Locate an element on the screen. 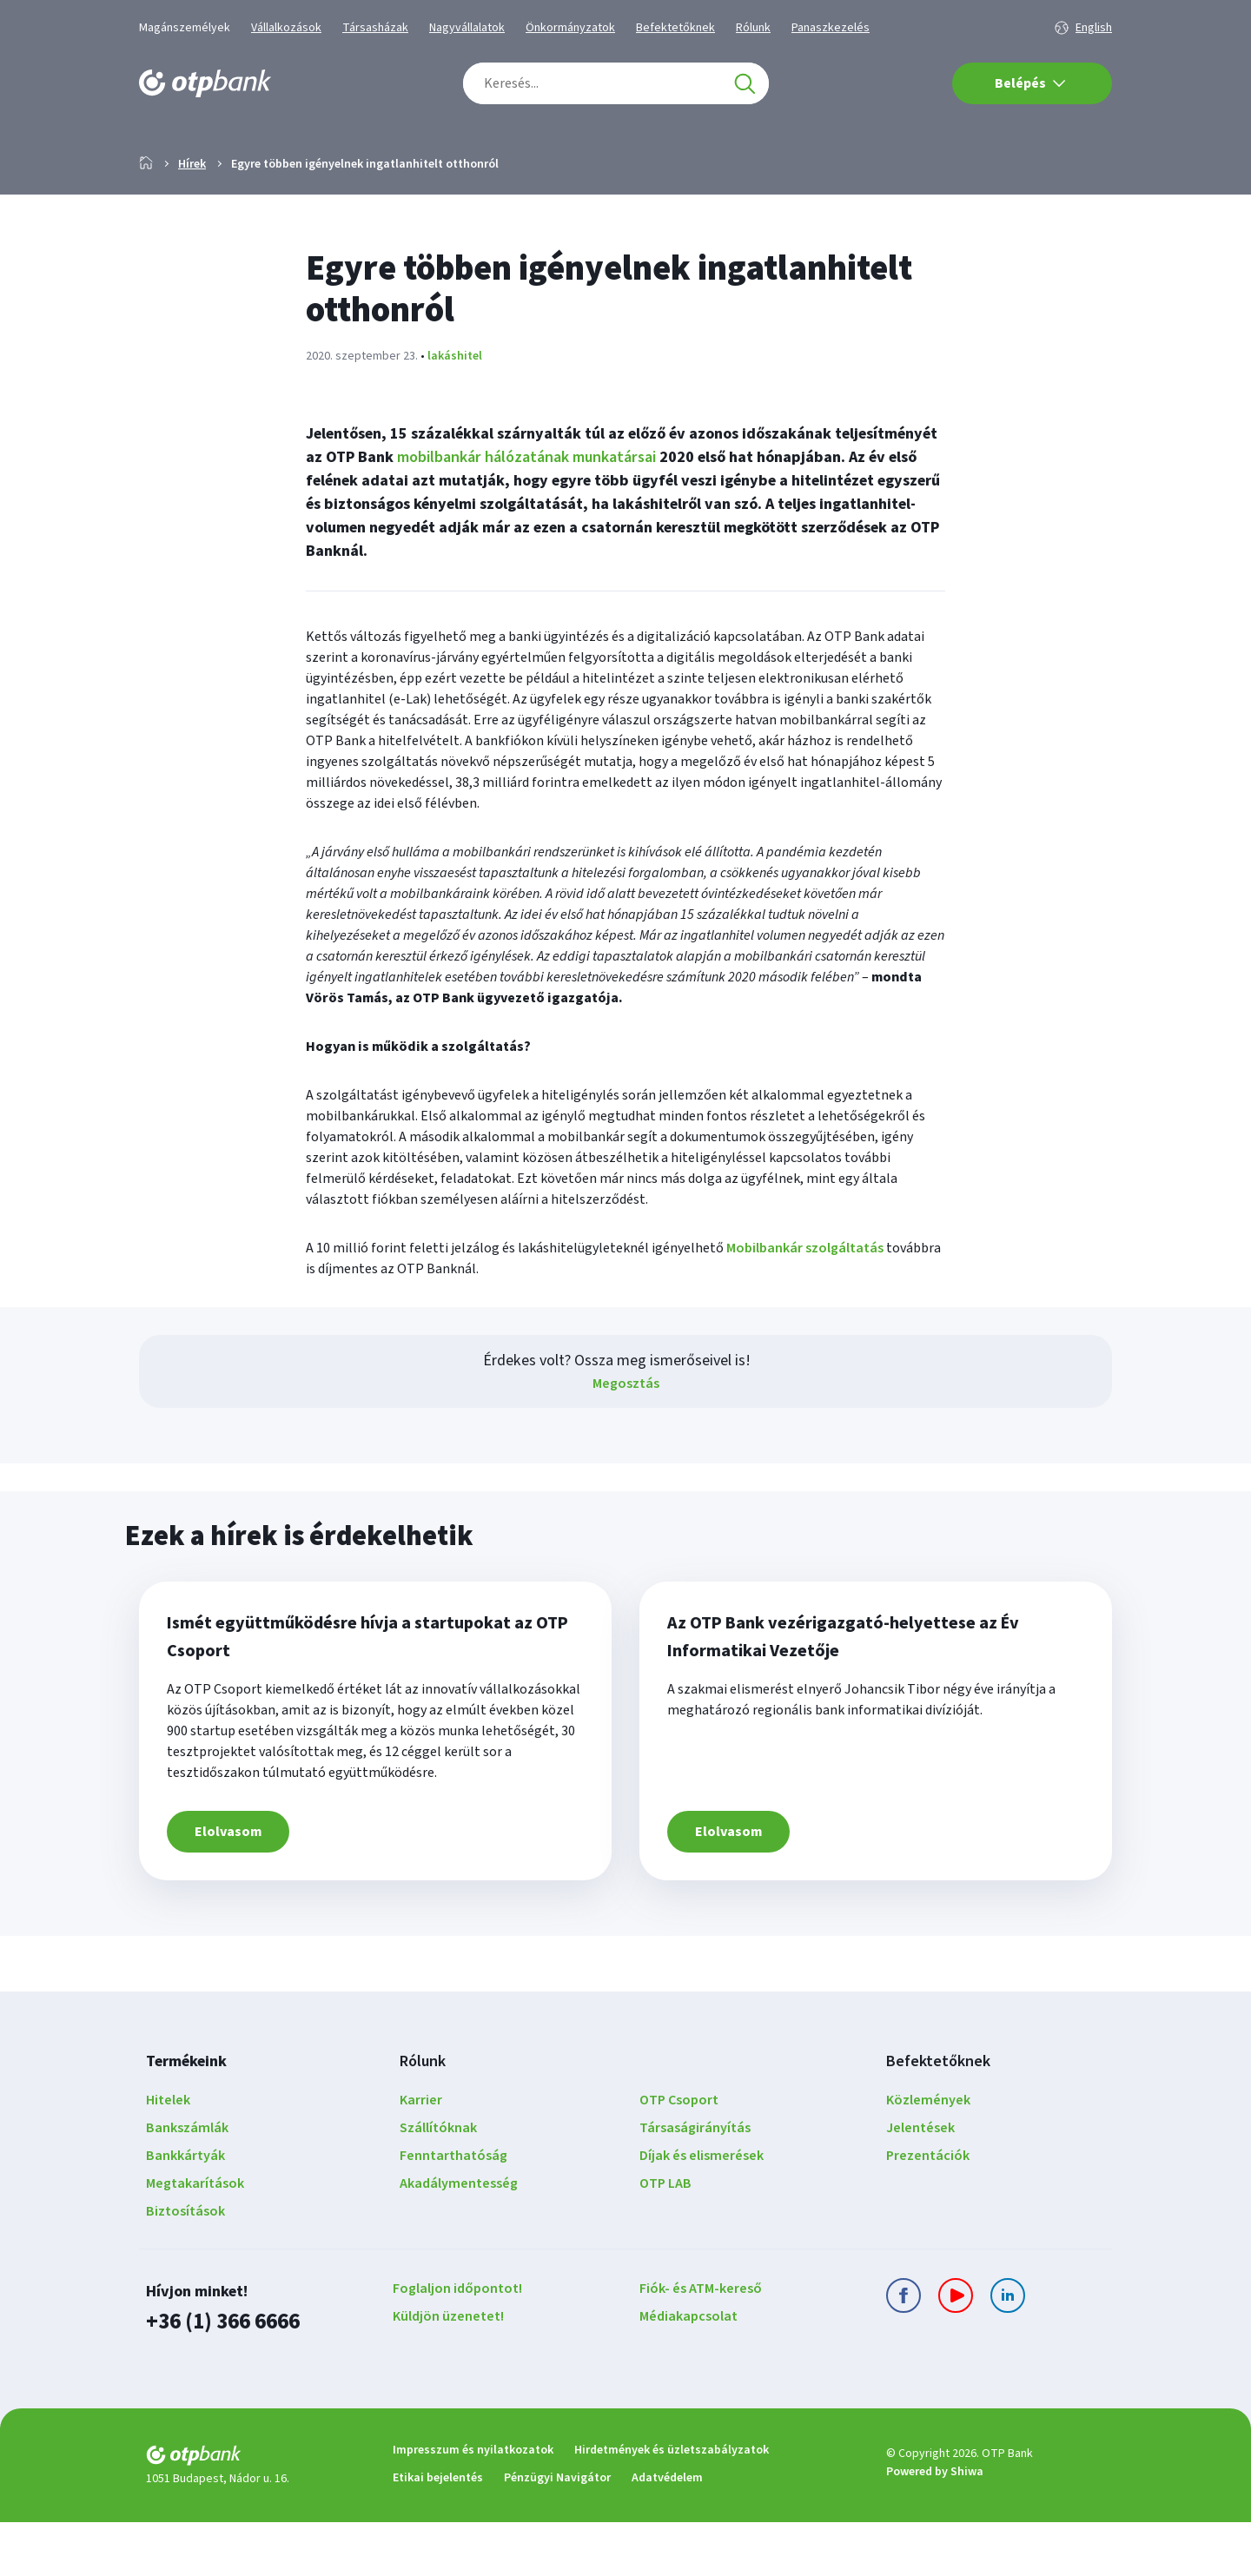 Image resolution: width=1251 pixels, height=2576 pixels. Elolvasom is located at coordinates (228, 1887).